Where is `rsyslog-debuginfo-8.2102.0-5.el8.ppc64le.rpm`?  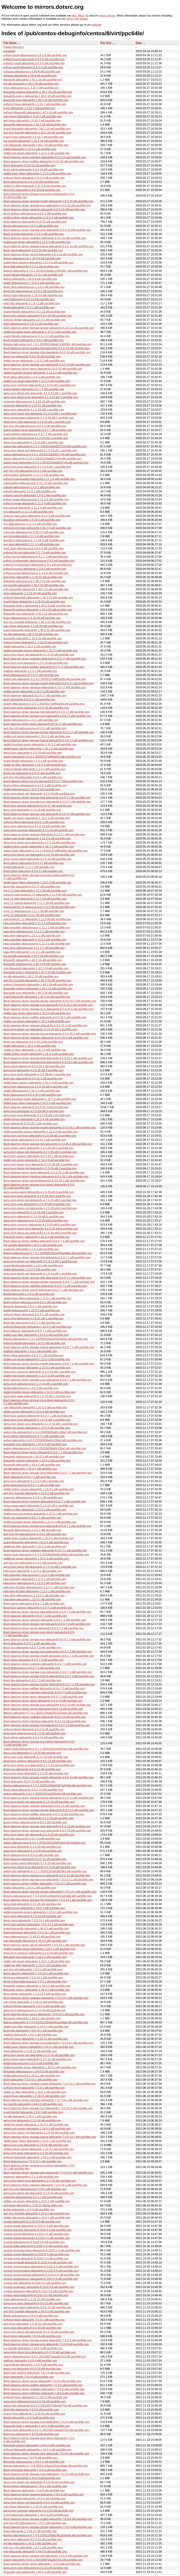 rsyslog-debuginfo-8.2102.0-5.el8.ppc64le.rpm is located at coordinates (32, 2221).